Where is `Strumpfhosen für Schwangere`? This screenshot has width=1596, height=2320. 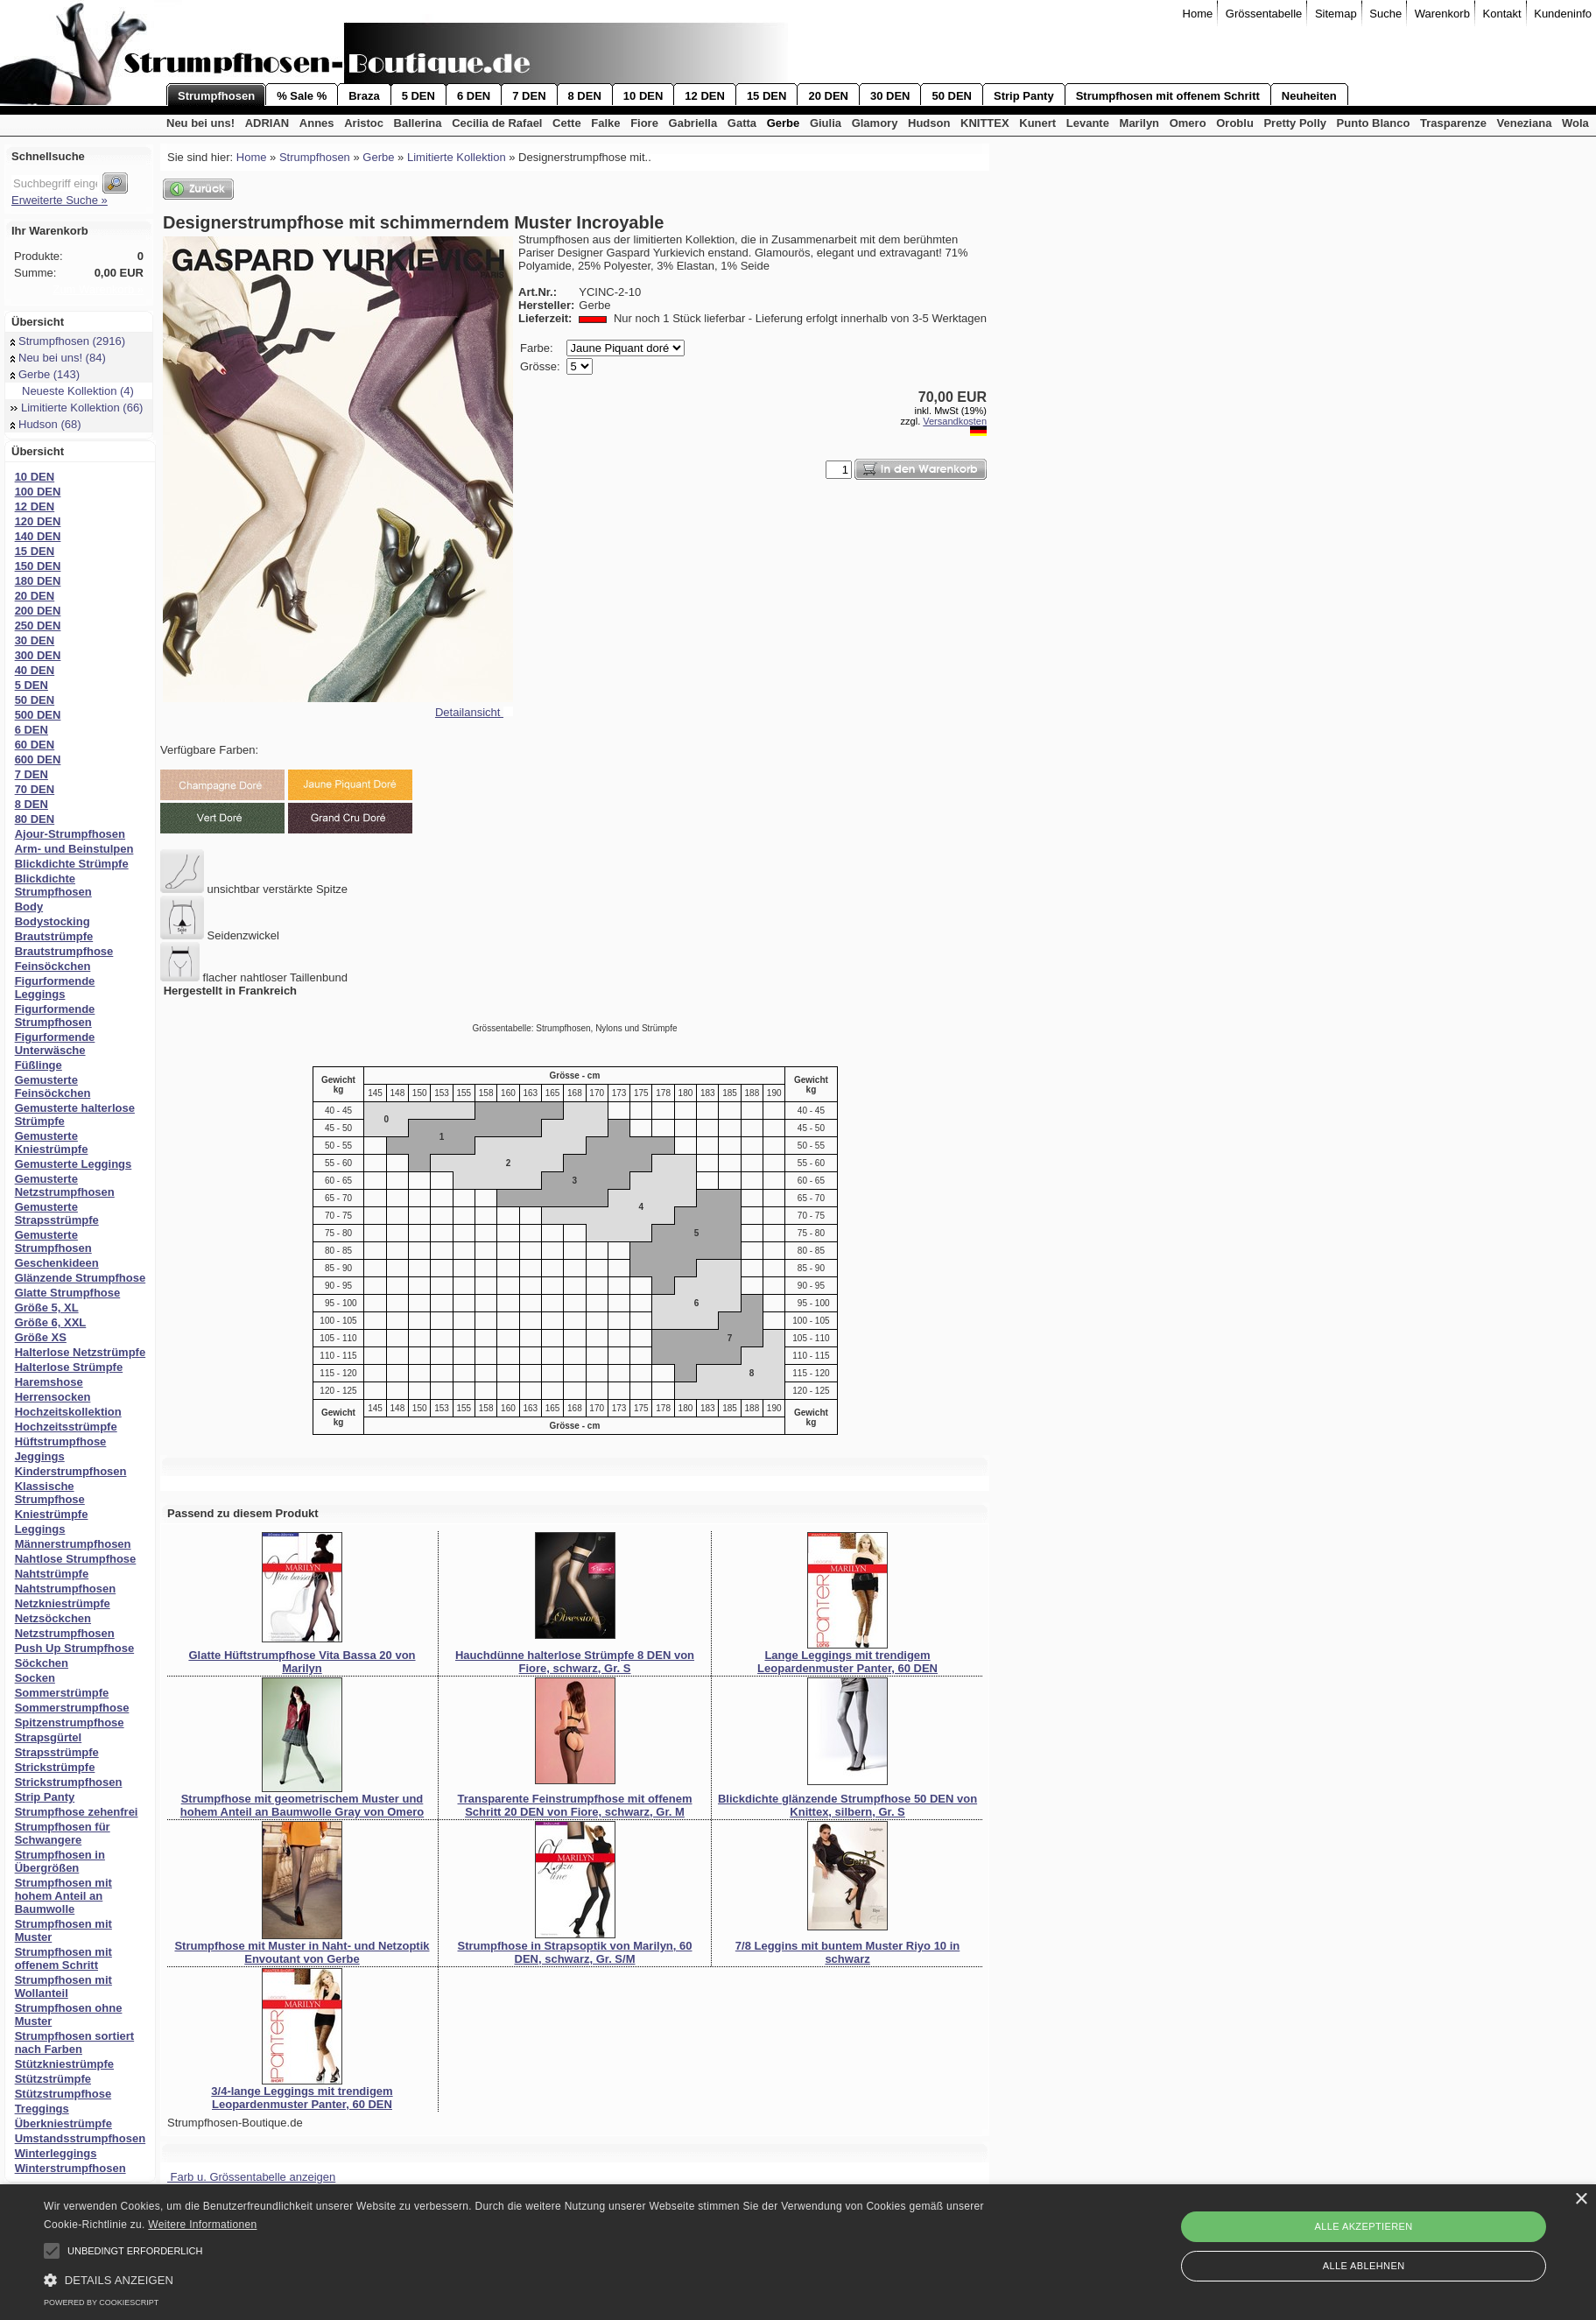 Strumpfhosen für Schwangere is located at coordinates (62, 1833).